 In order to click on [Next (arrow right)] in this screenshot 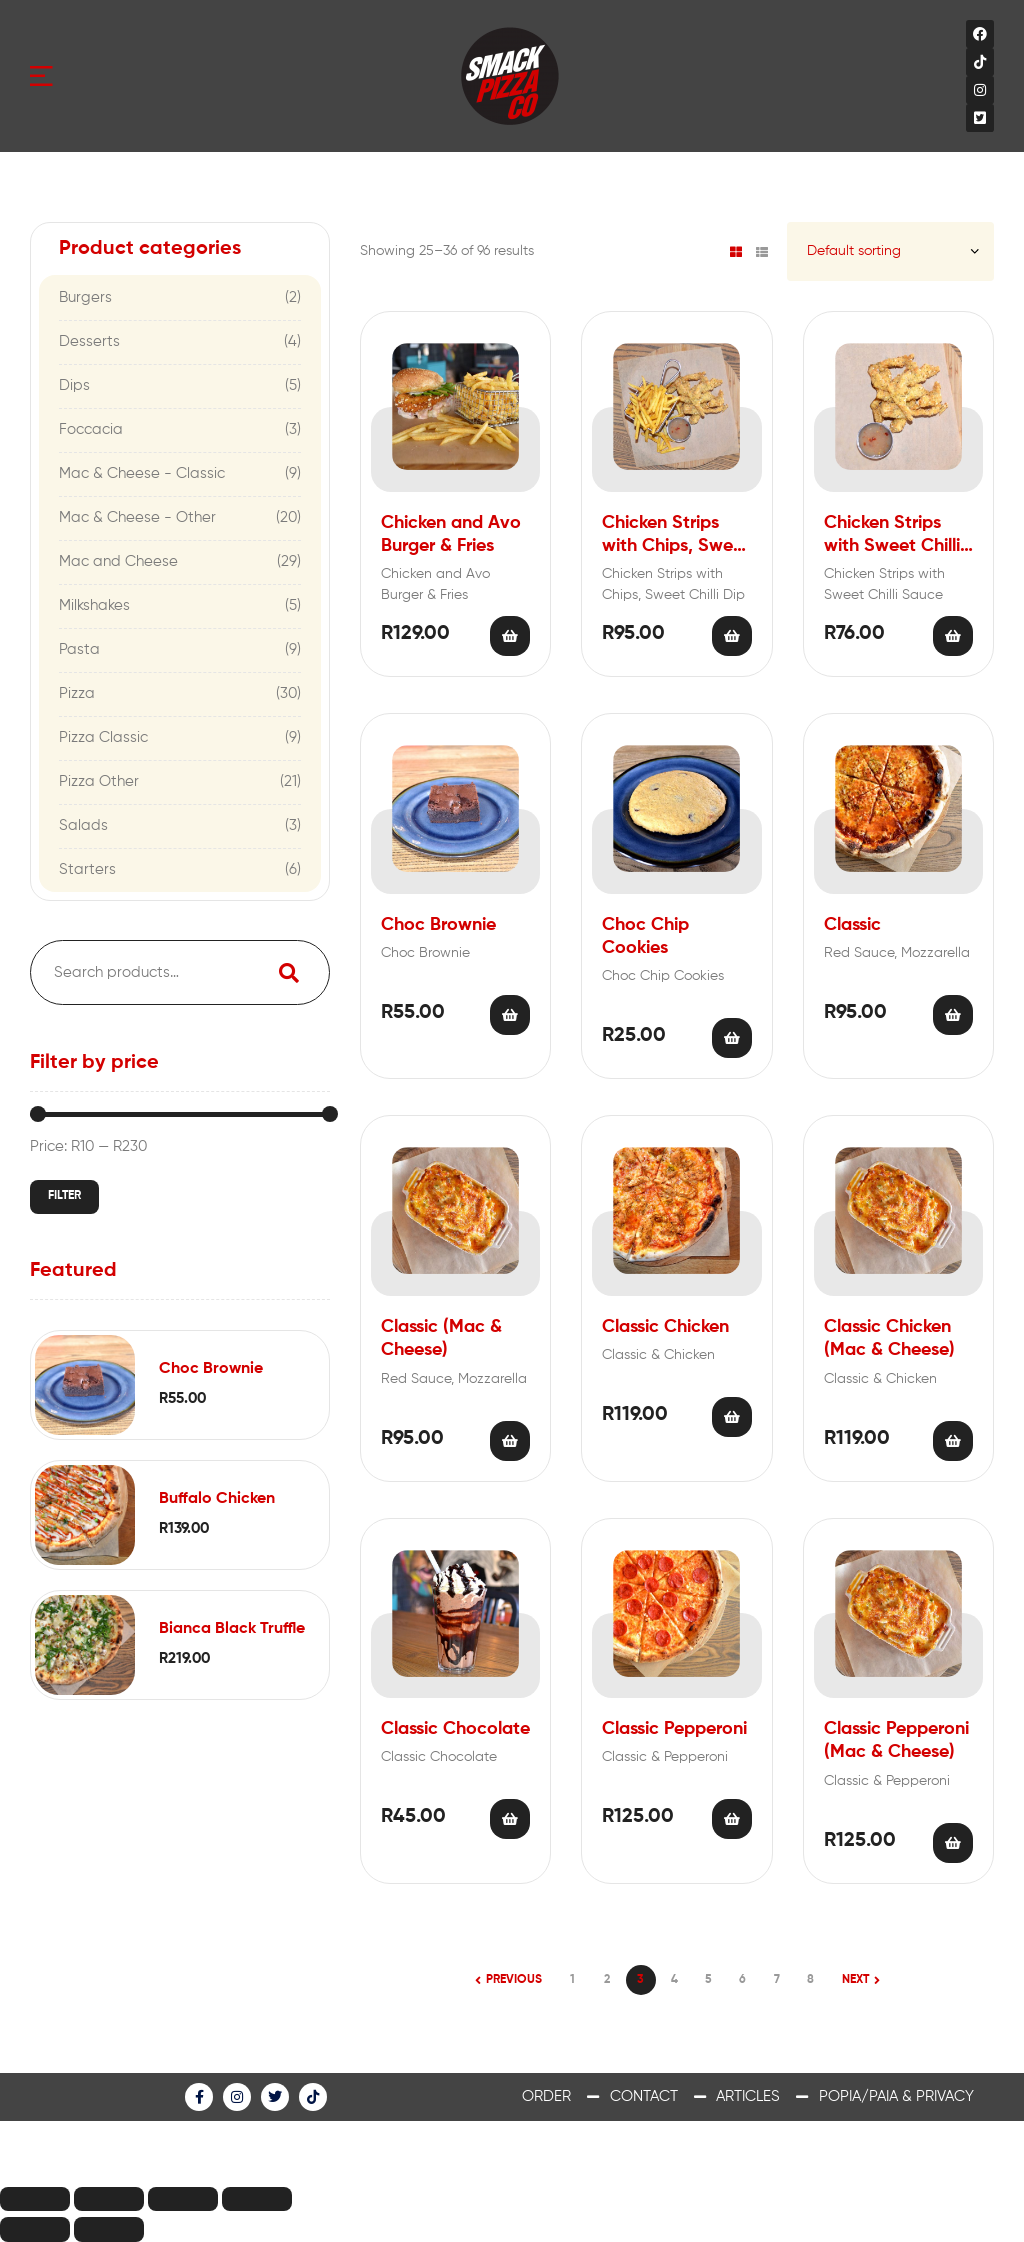, I will do `click(109, 2229)`.